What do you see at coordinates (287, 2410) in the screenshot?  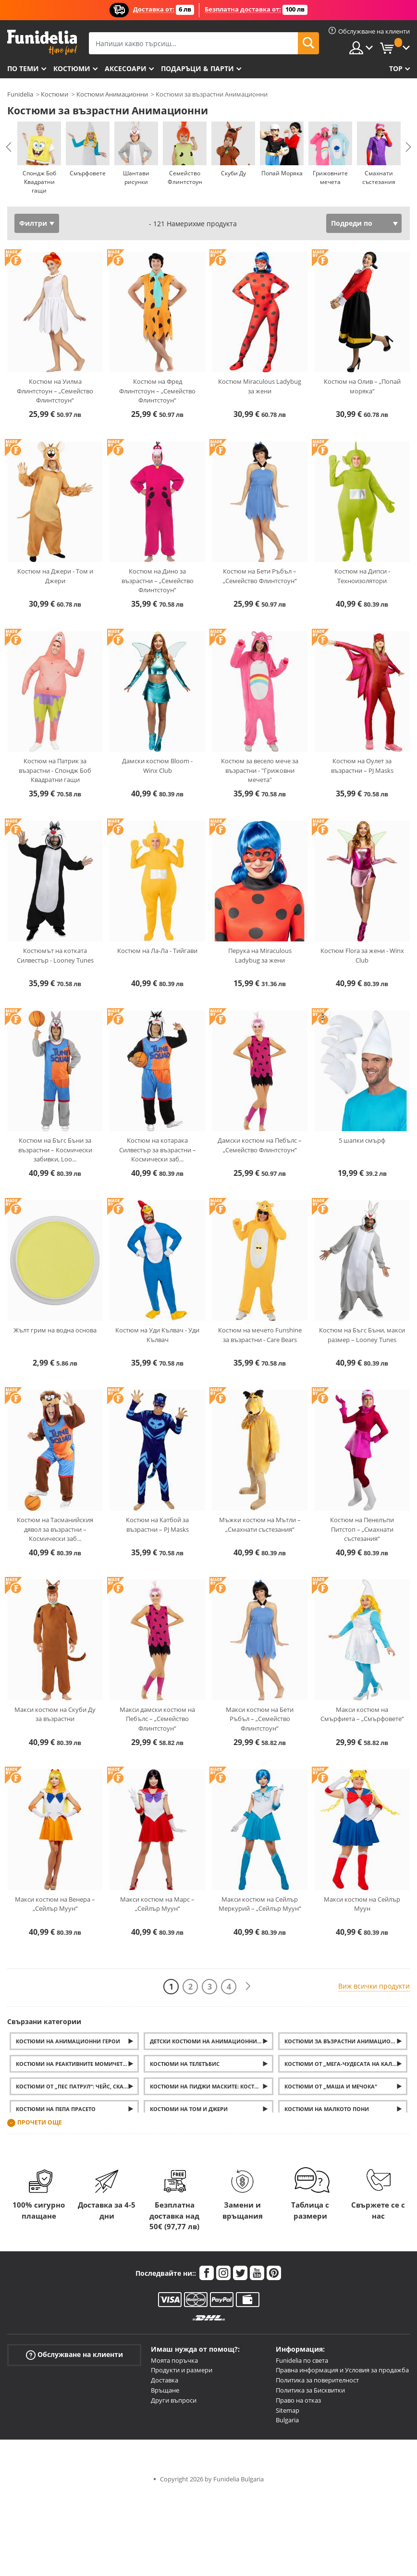 I see `Sitemap` at bounding box center [287, 2410].